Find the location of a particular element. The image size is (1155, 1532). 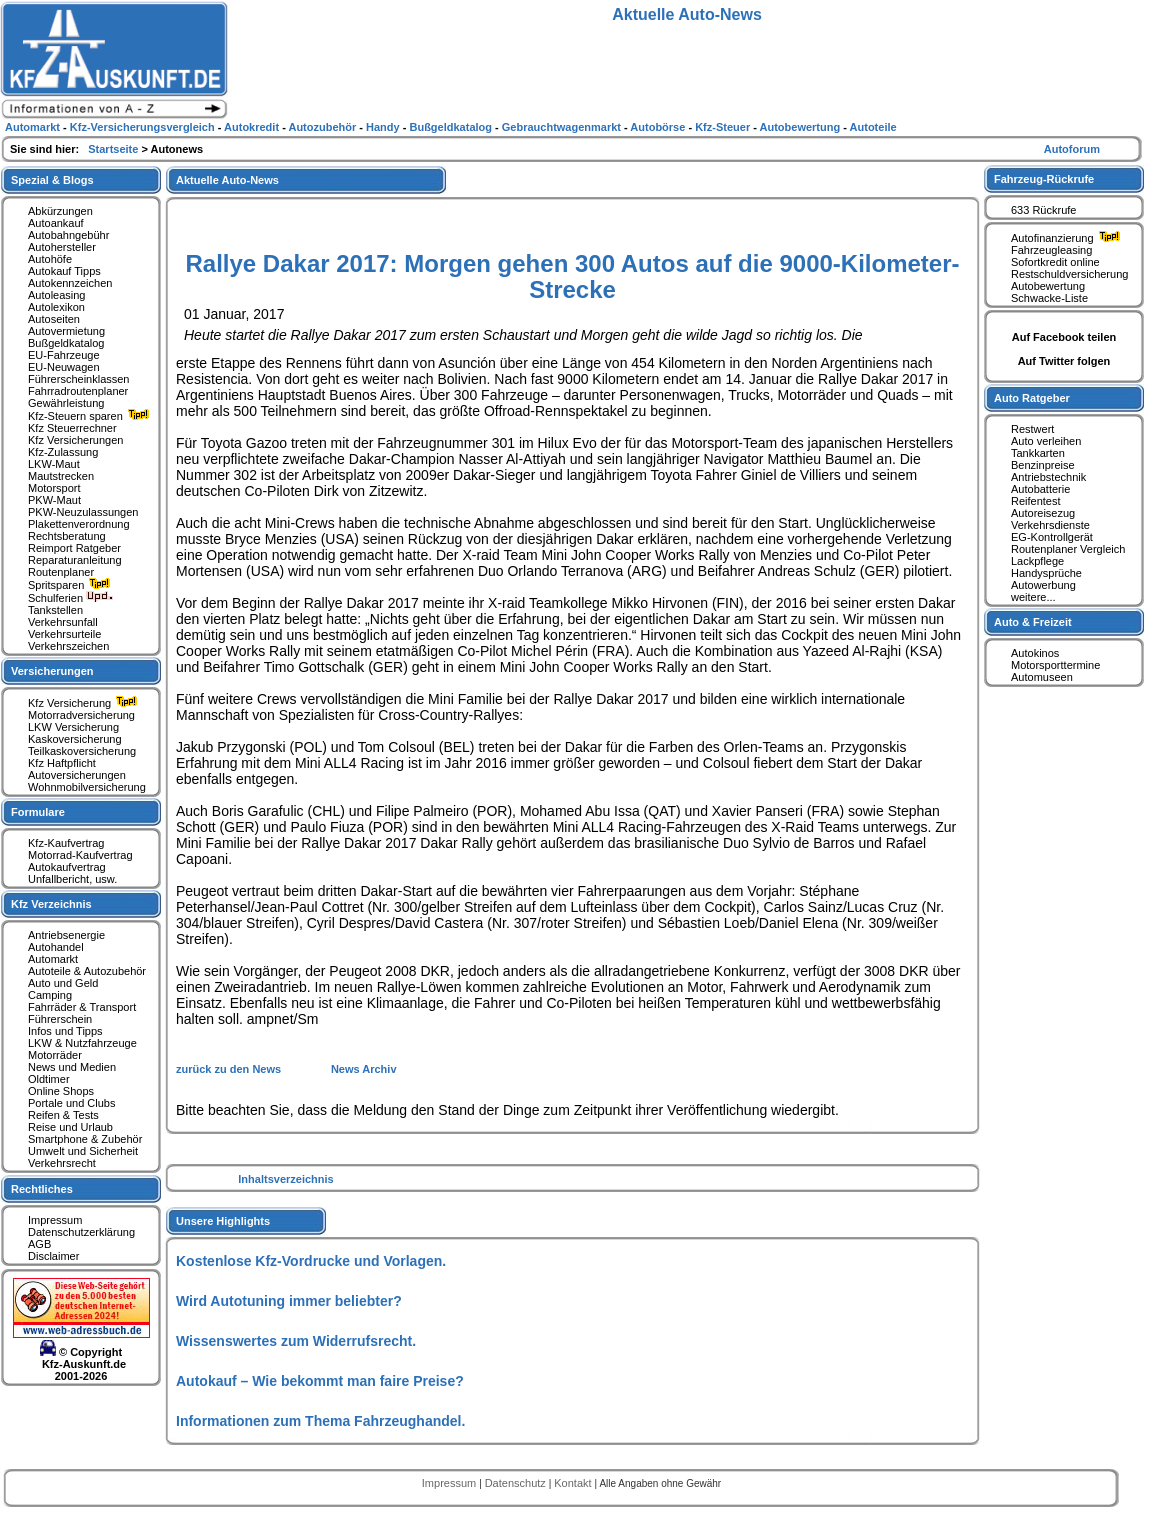

Kfz Steuerrechner is located at coordinates (72, 428).